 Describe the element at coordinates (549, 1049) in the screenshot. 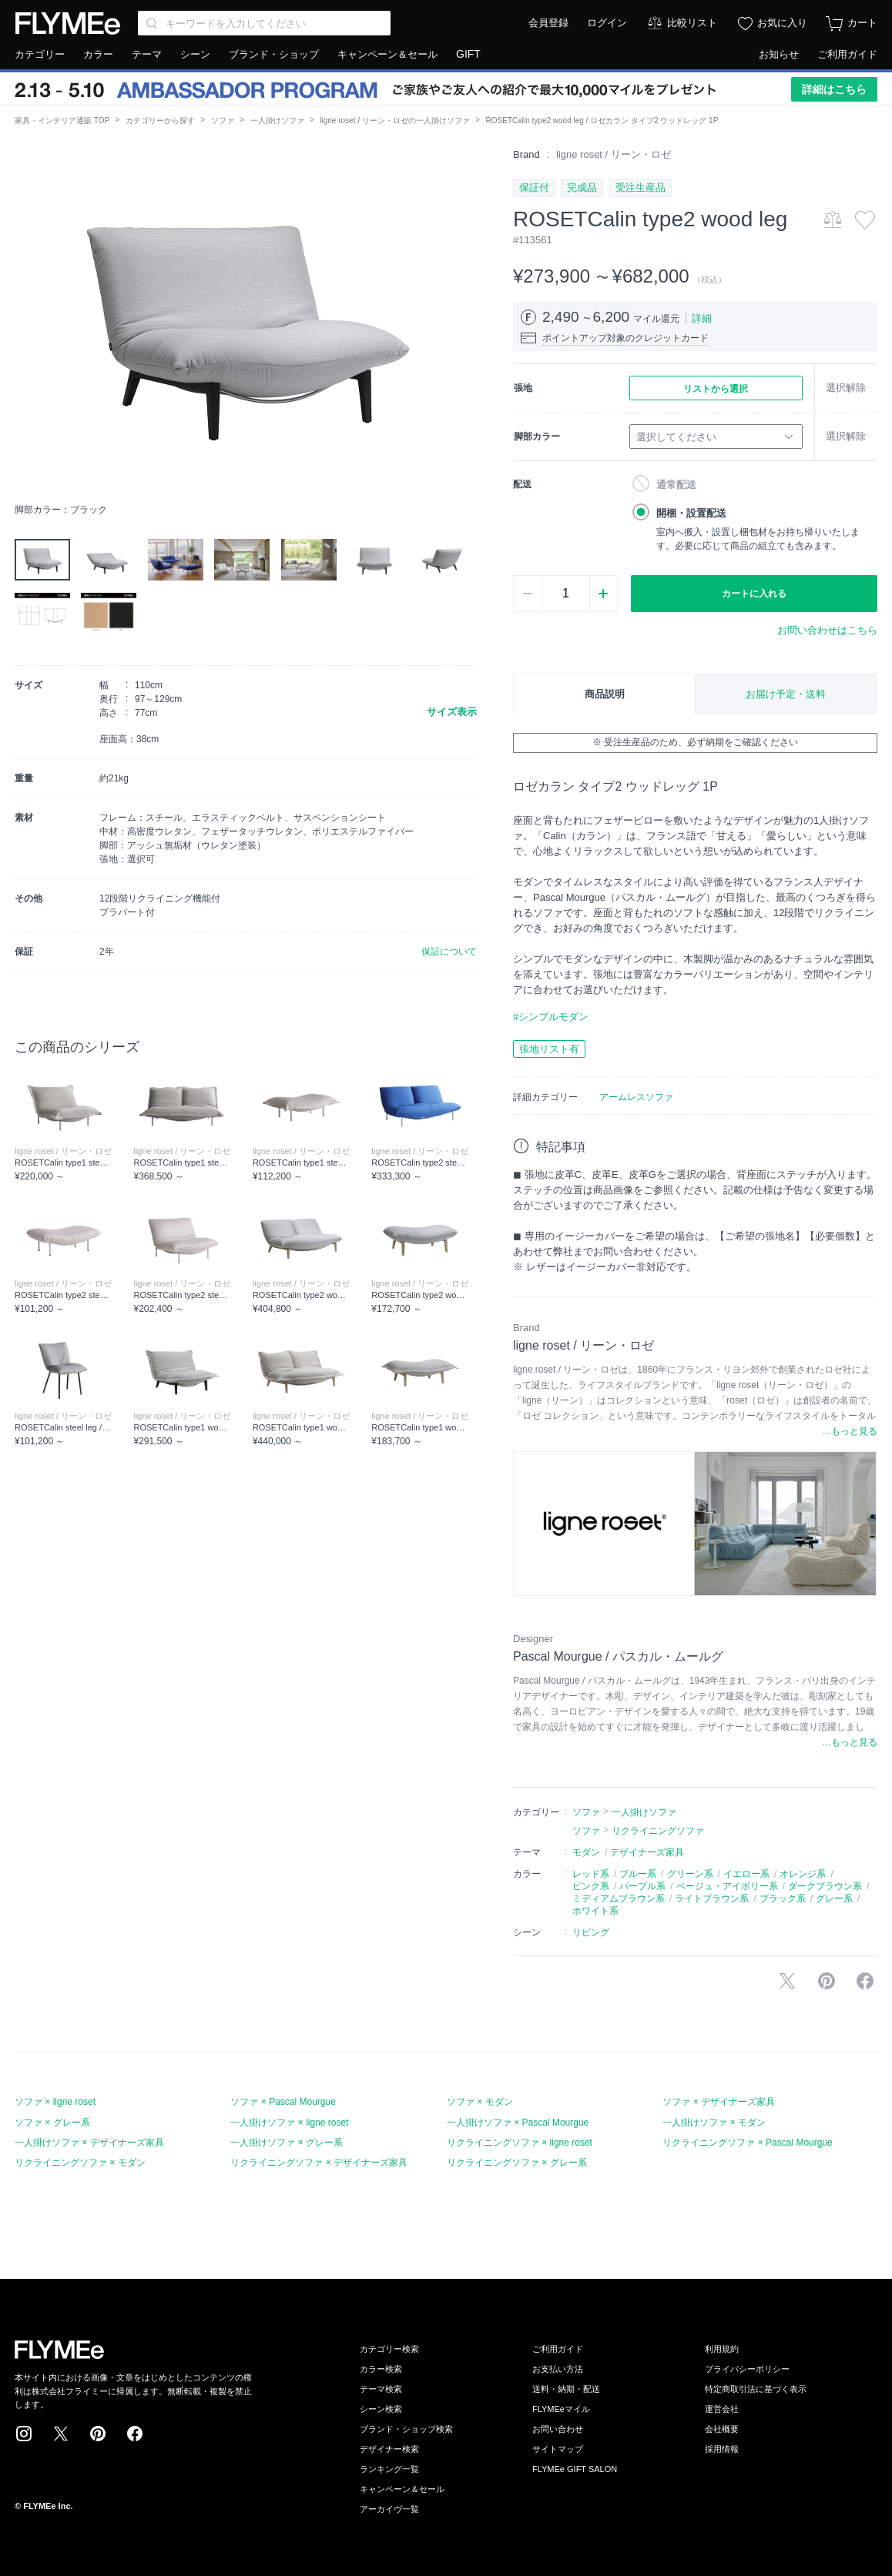

I see `張地リスト有` at that location.